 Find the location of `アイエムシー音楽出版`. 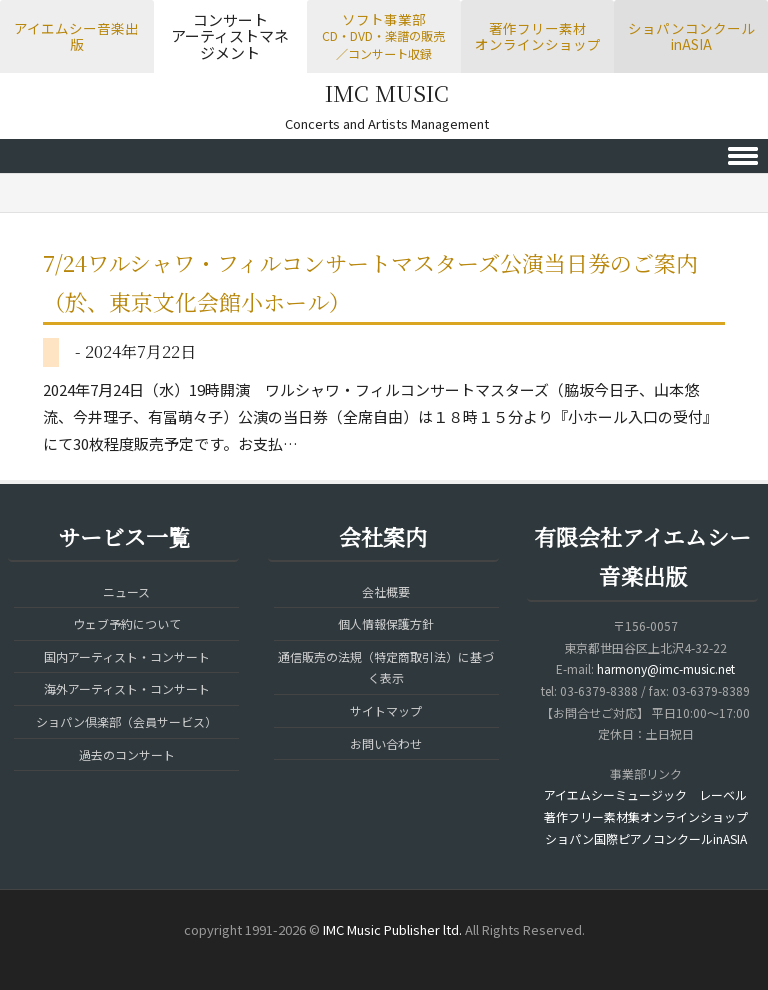

アイエムシー音楽出版 is located at coordinates (76, 36).